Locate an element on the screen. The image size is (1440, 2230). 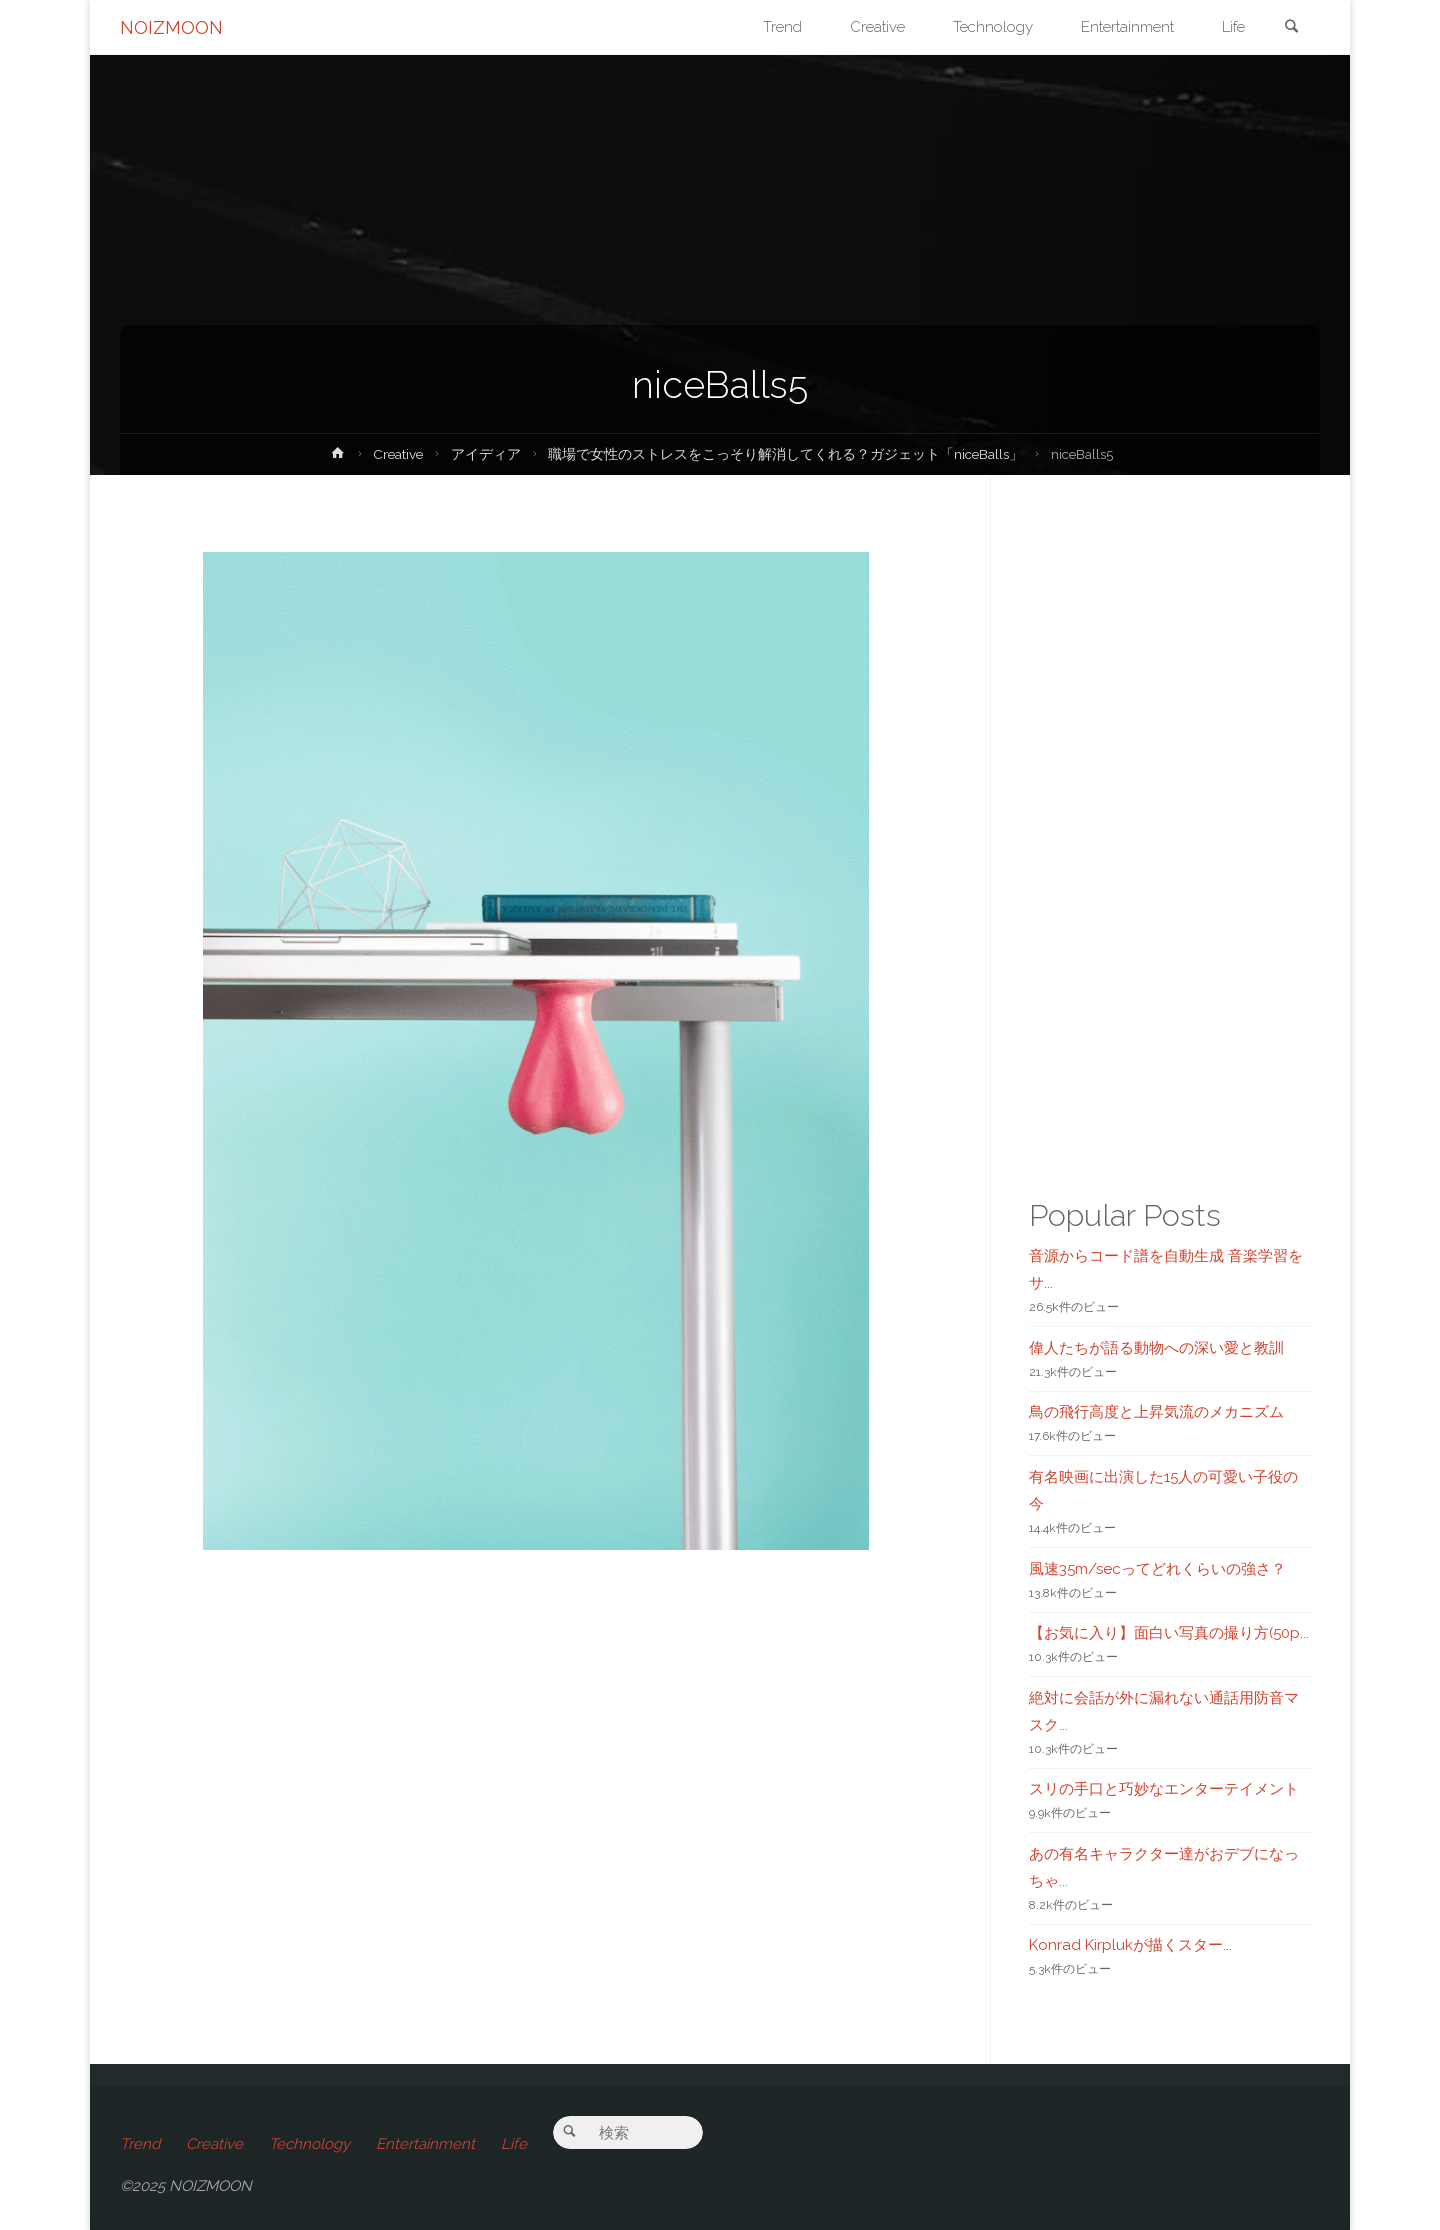
Life is located at coordinates (514, 2144).